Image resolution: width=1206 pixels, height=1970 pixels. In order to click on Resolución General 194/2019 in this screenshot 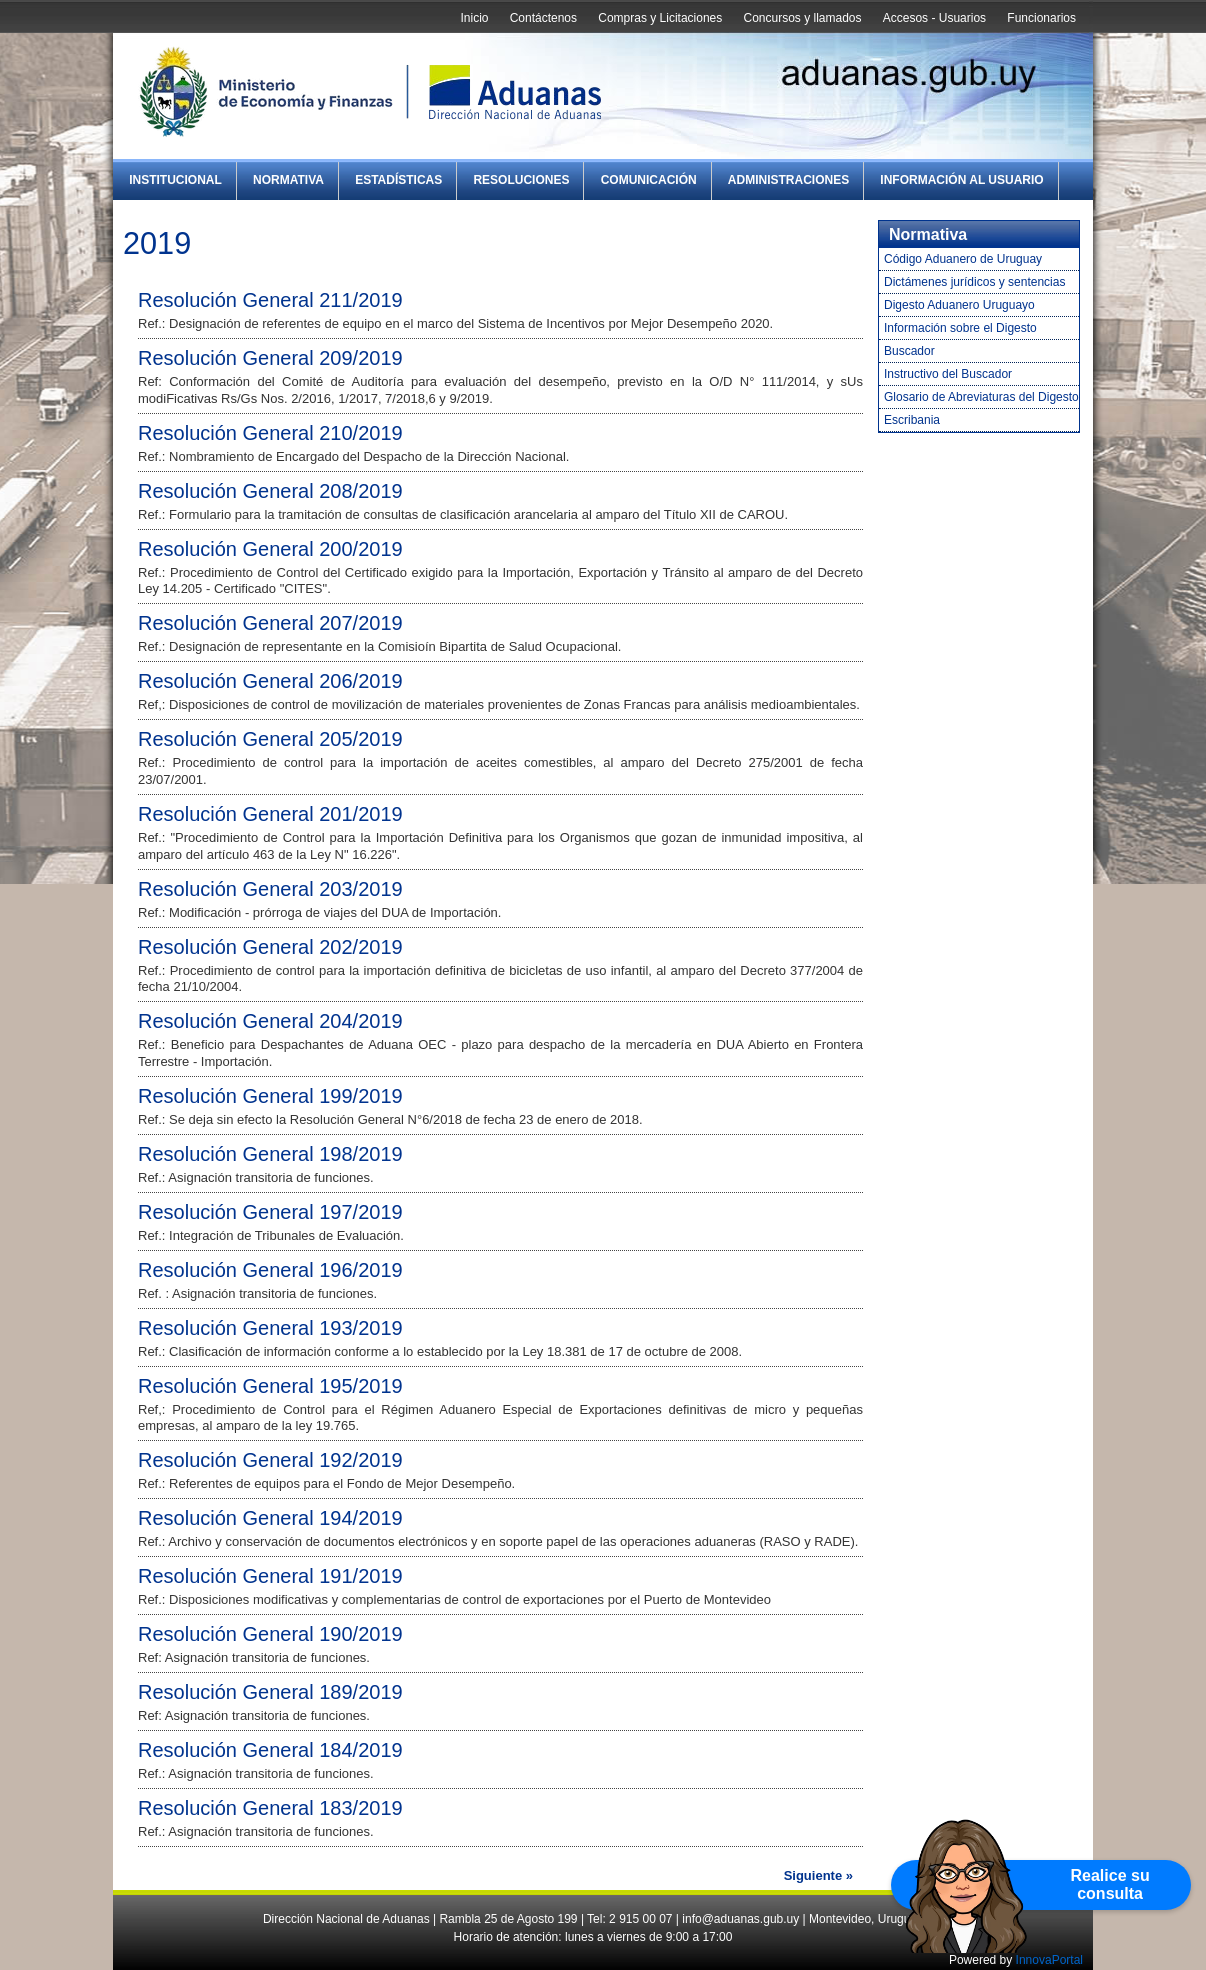, I will do `click(270, 1518)`.